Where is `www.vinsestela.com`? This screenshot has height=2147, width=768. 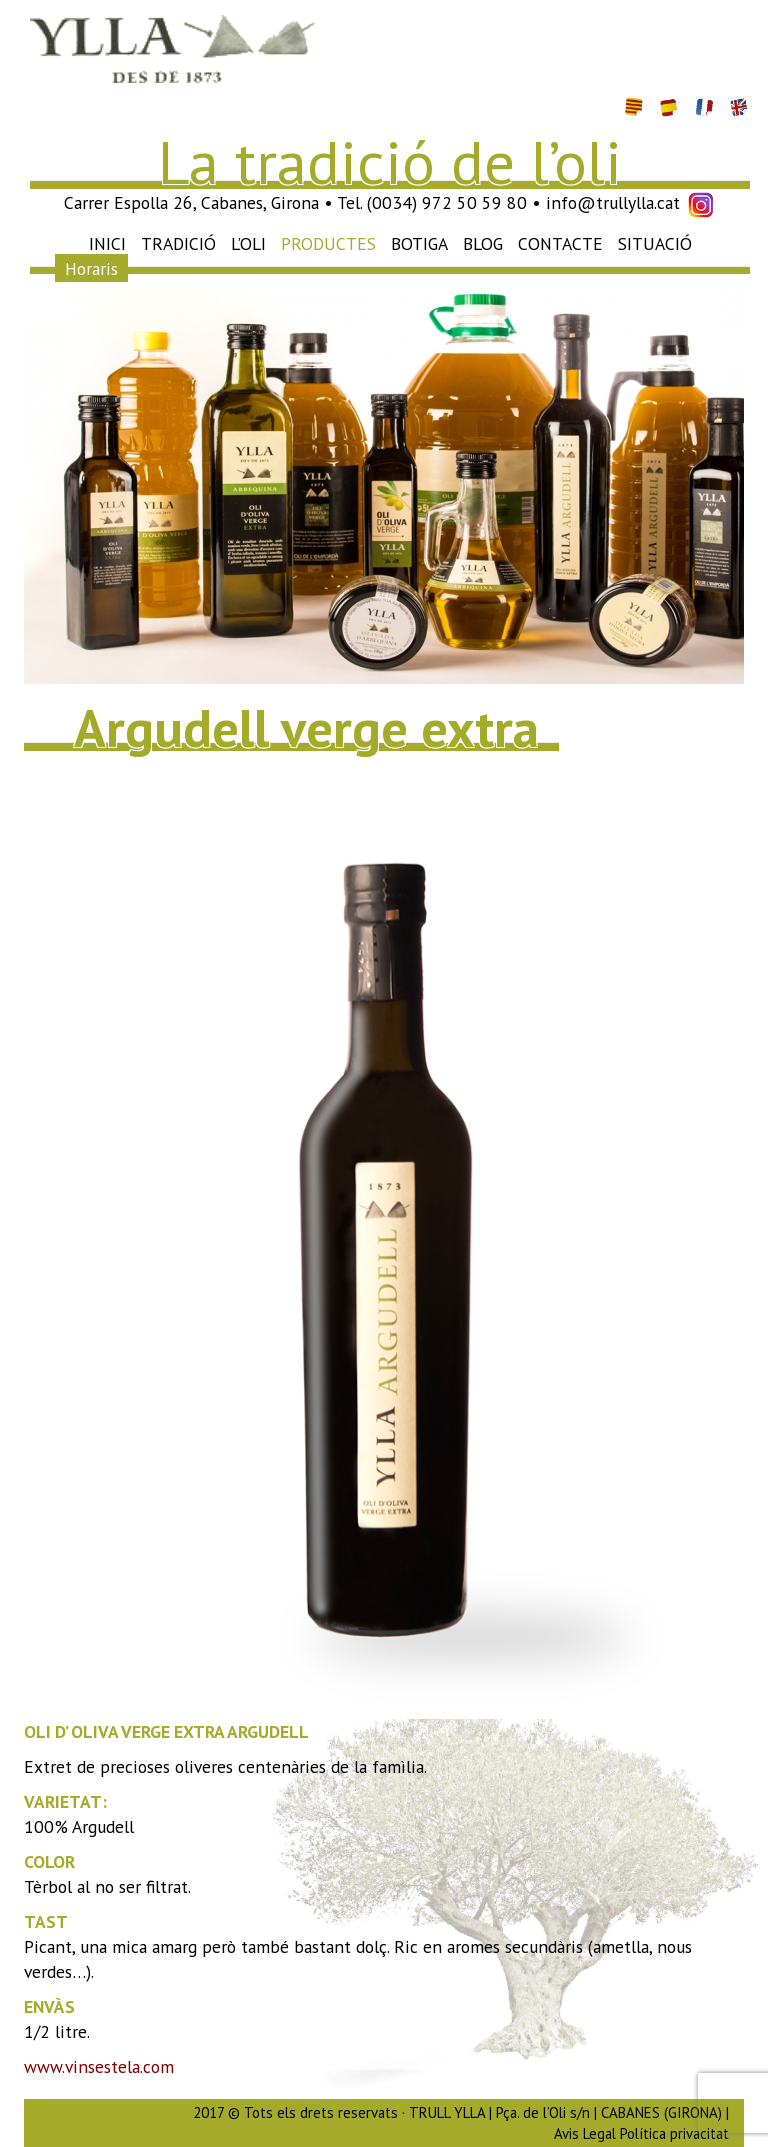 www.vinsestela.com is located at coordinates (99, 2066).